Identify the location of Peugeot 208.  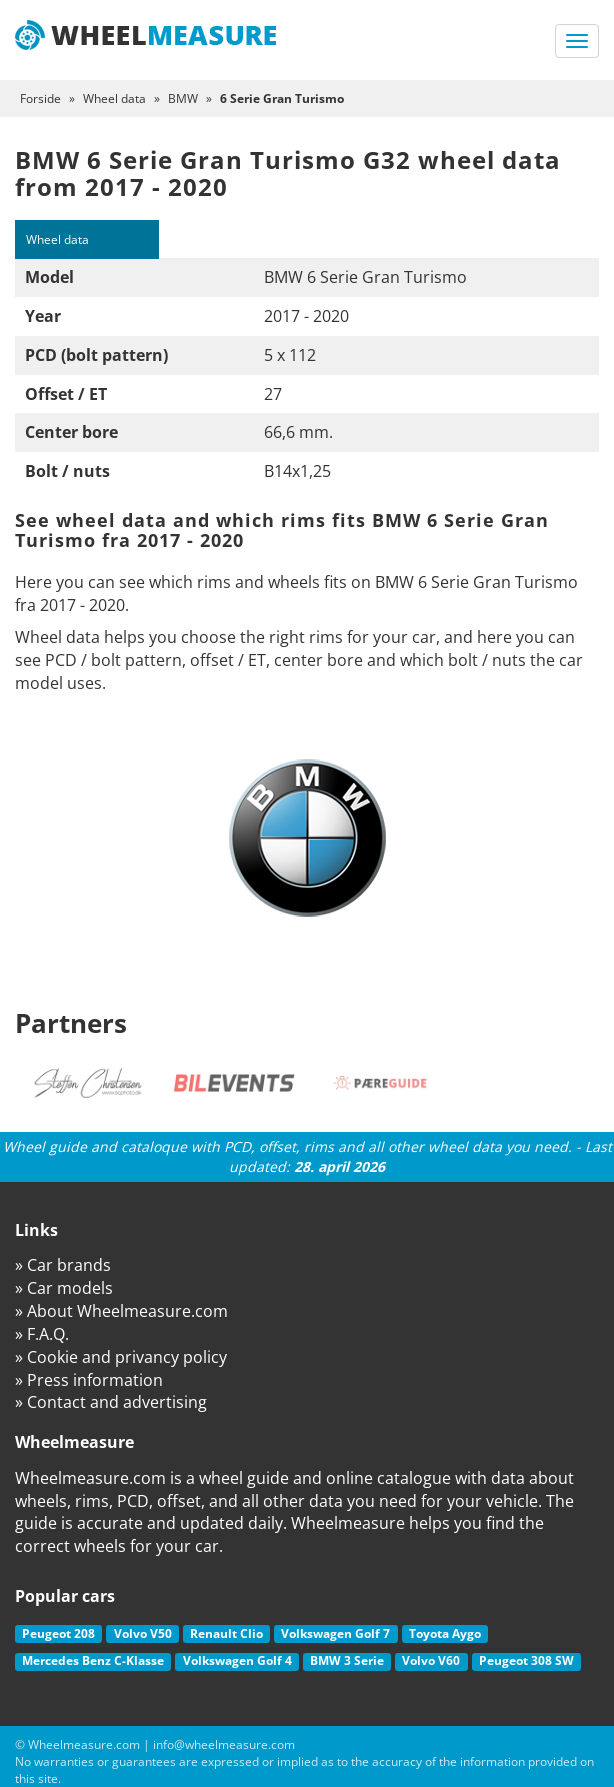
(58, 1633).